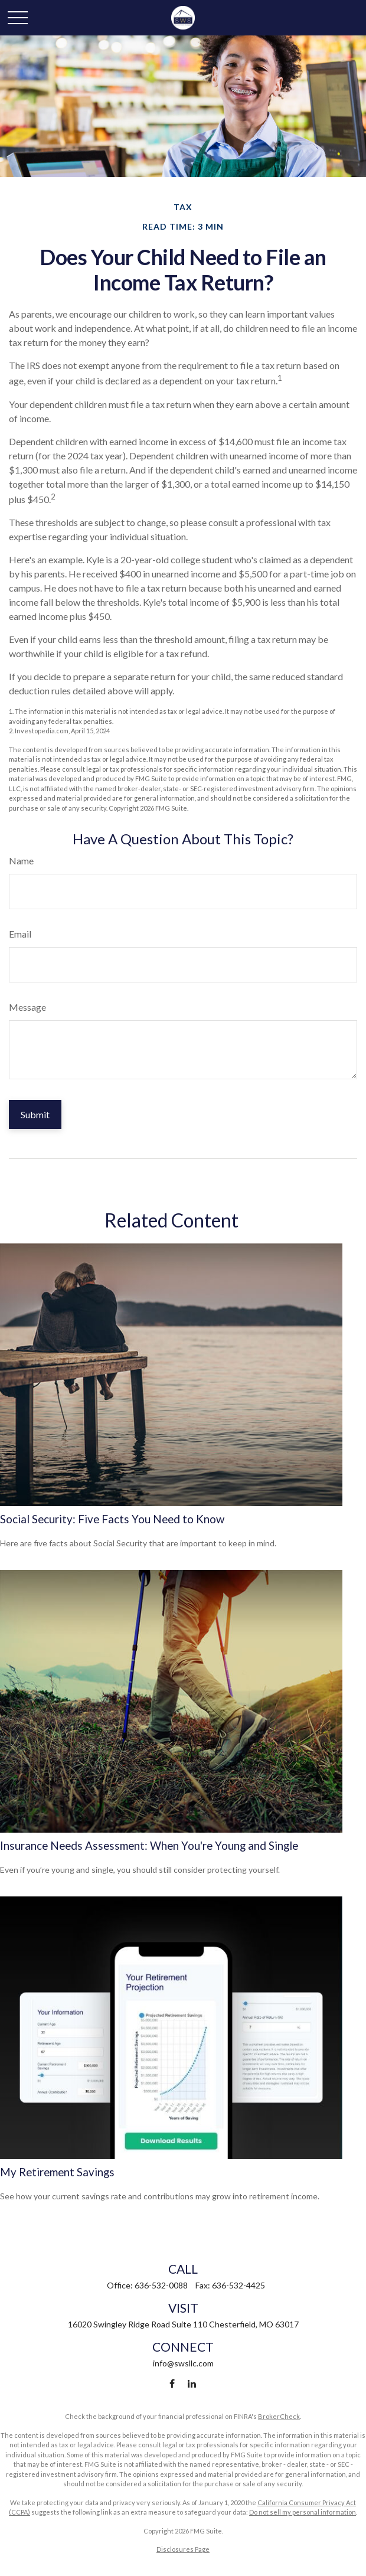 Image resolution: width=366 pixels, height=2576 pixels. What do you see at coordinates (112, 1519) in the screenshot?
I see `Social Security: Five Facts You Need to Know` at bounding box center [112, 1519].